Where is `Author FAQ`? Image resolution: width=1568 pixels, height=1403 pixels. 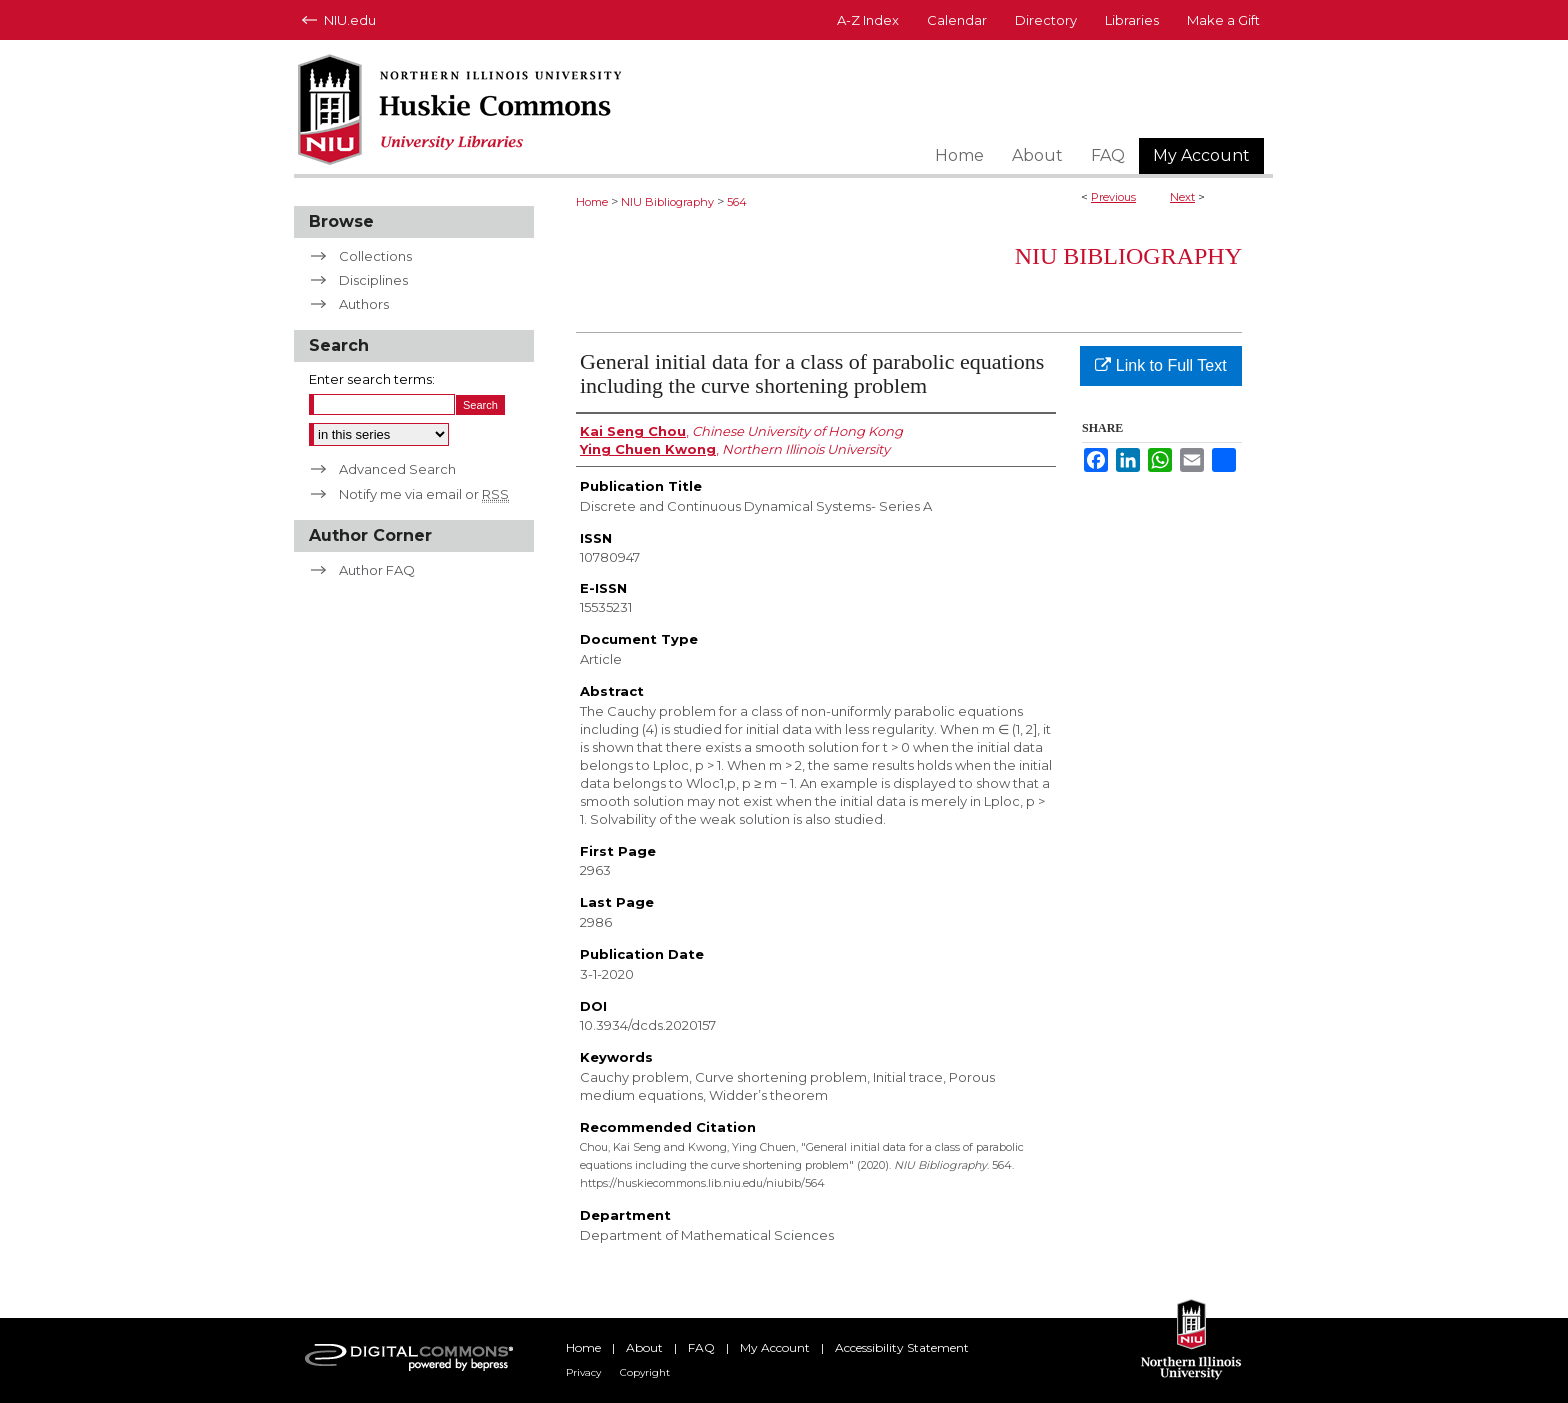
Author FAQ is located at coordinates (377, 570).